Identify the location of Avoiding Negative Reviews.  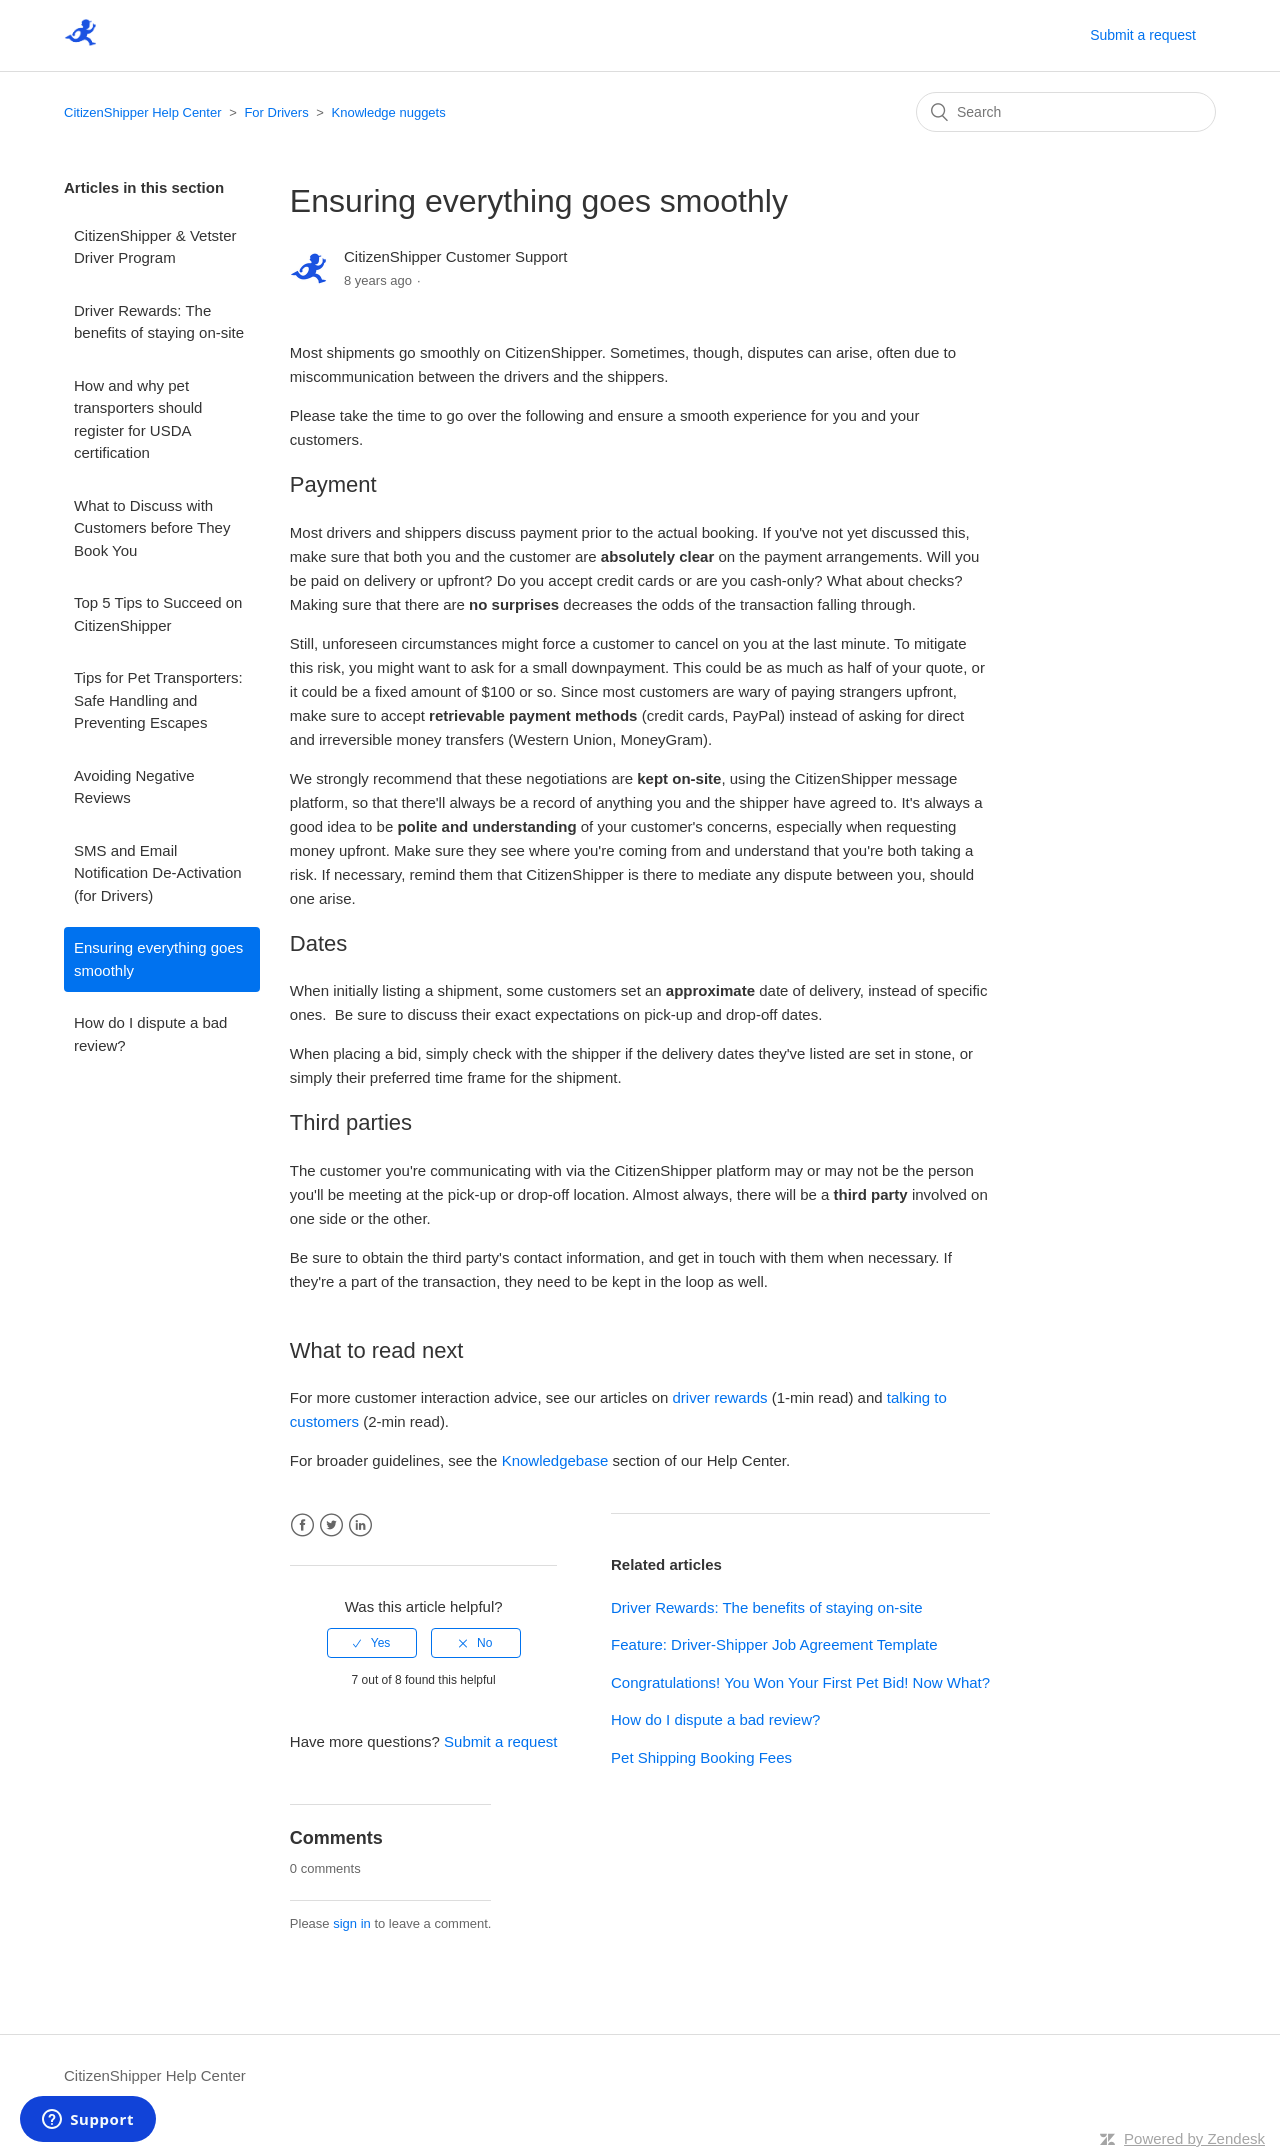
(134, 787).